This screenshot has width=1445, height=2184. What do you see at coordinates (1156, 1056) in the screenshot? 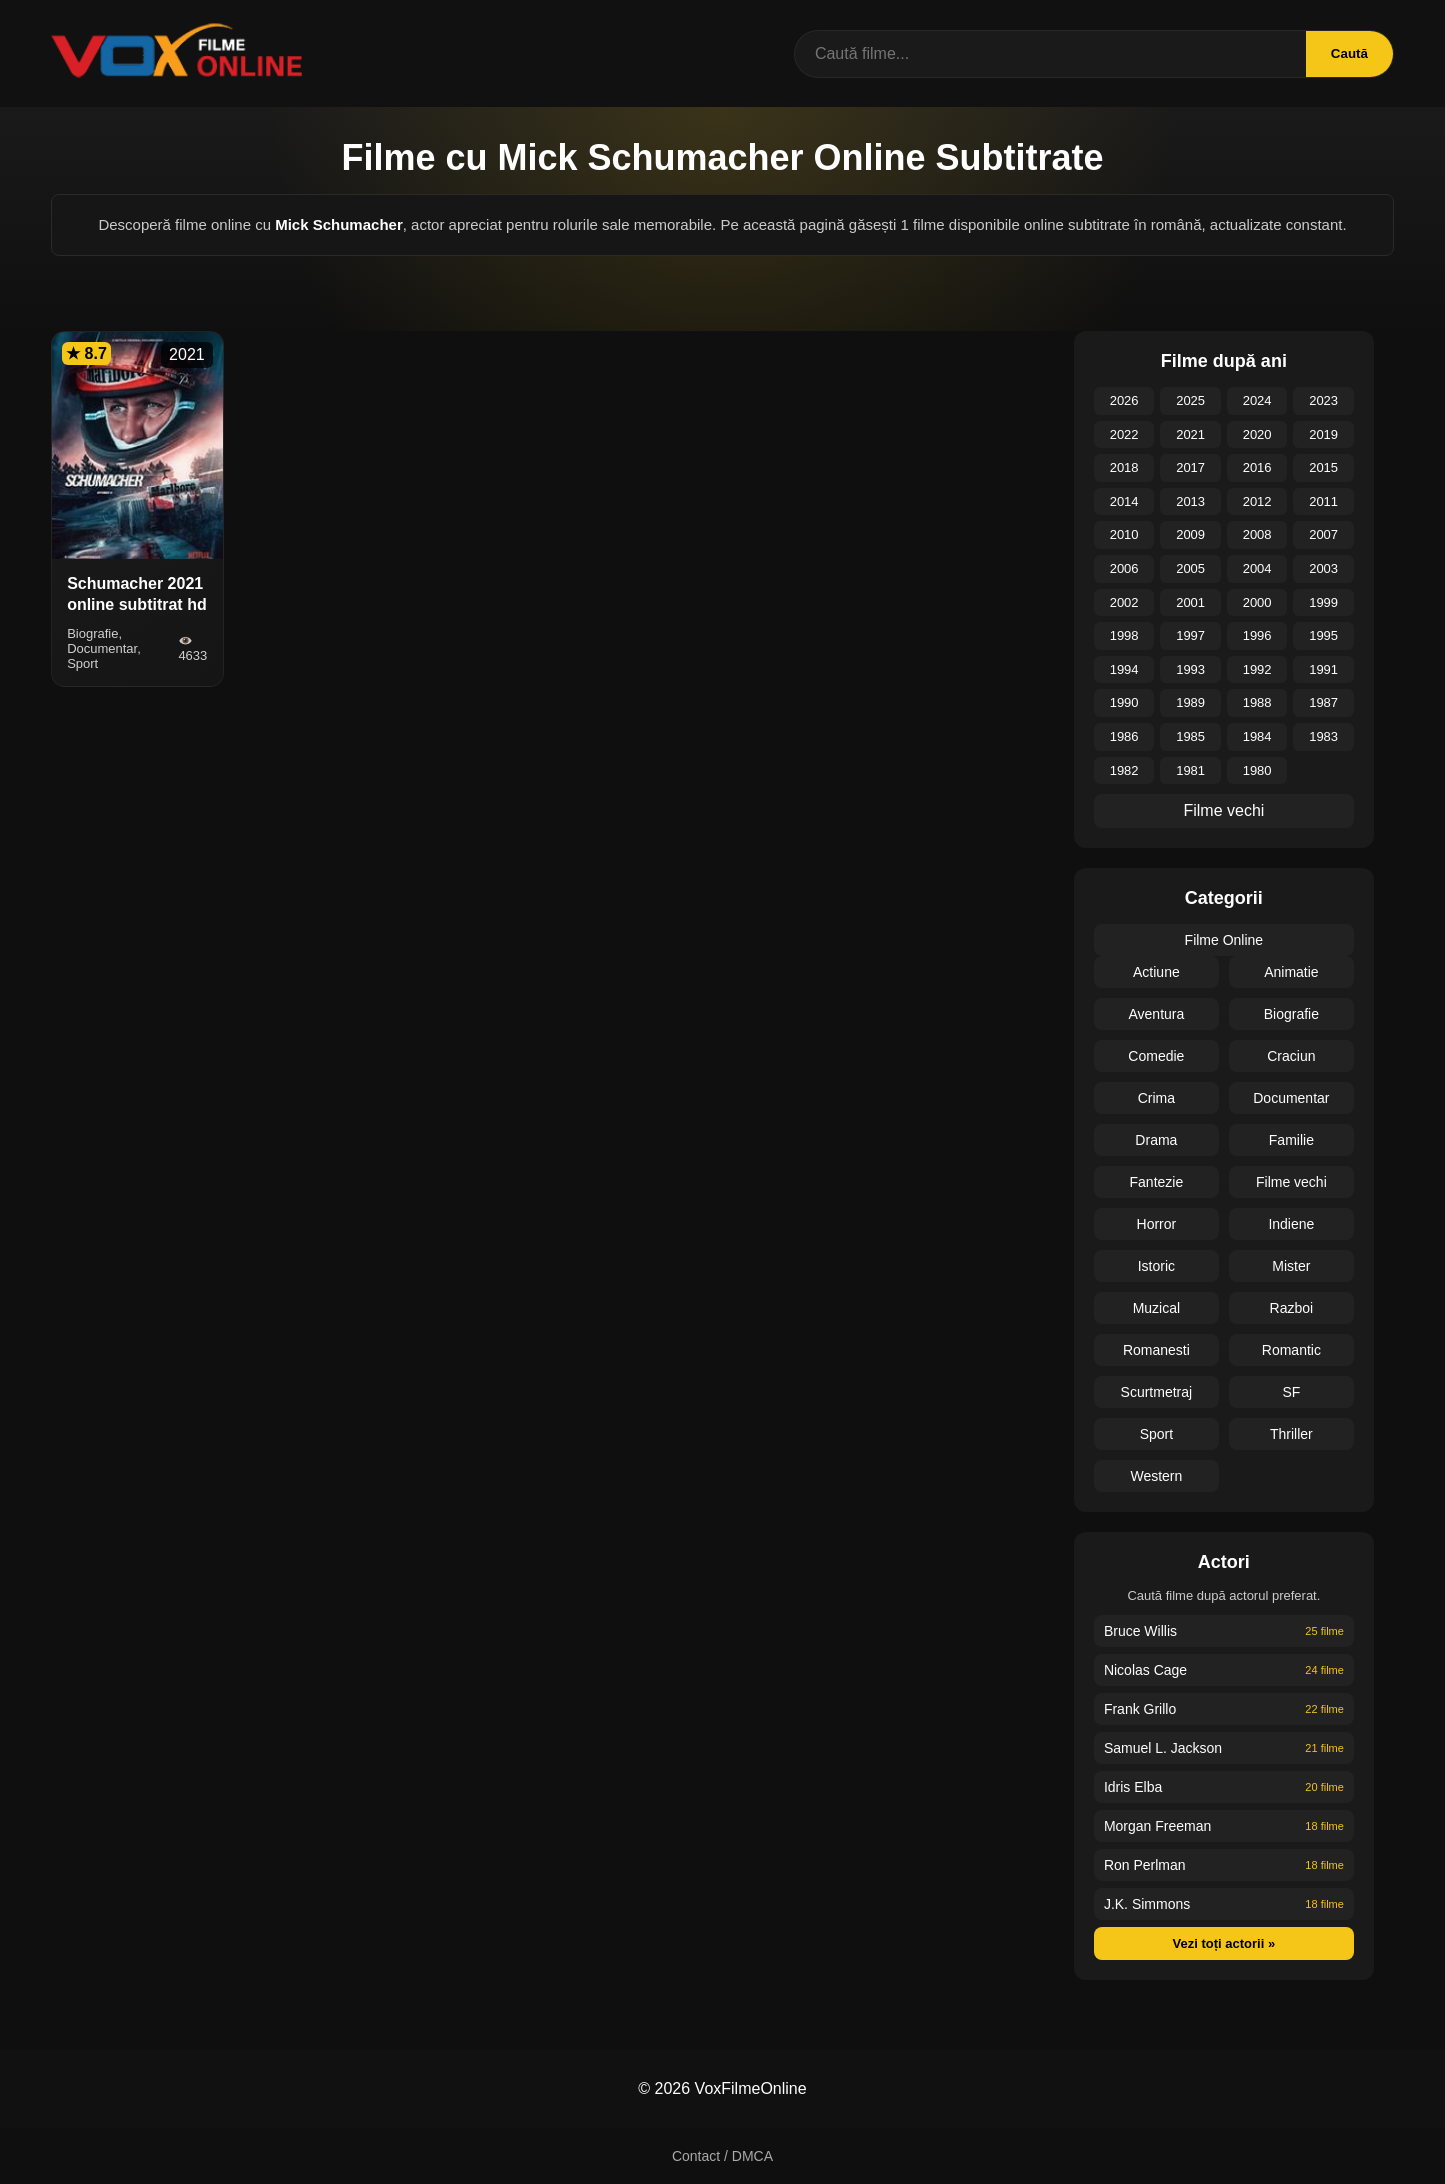
I see `Comedie` at bounding box center [1156, 1056].